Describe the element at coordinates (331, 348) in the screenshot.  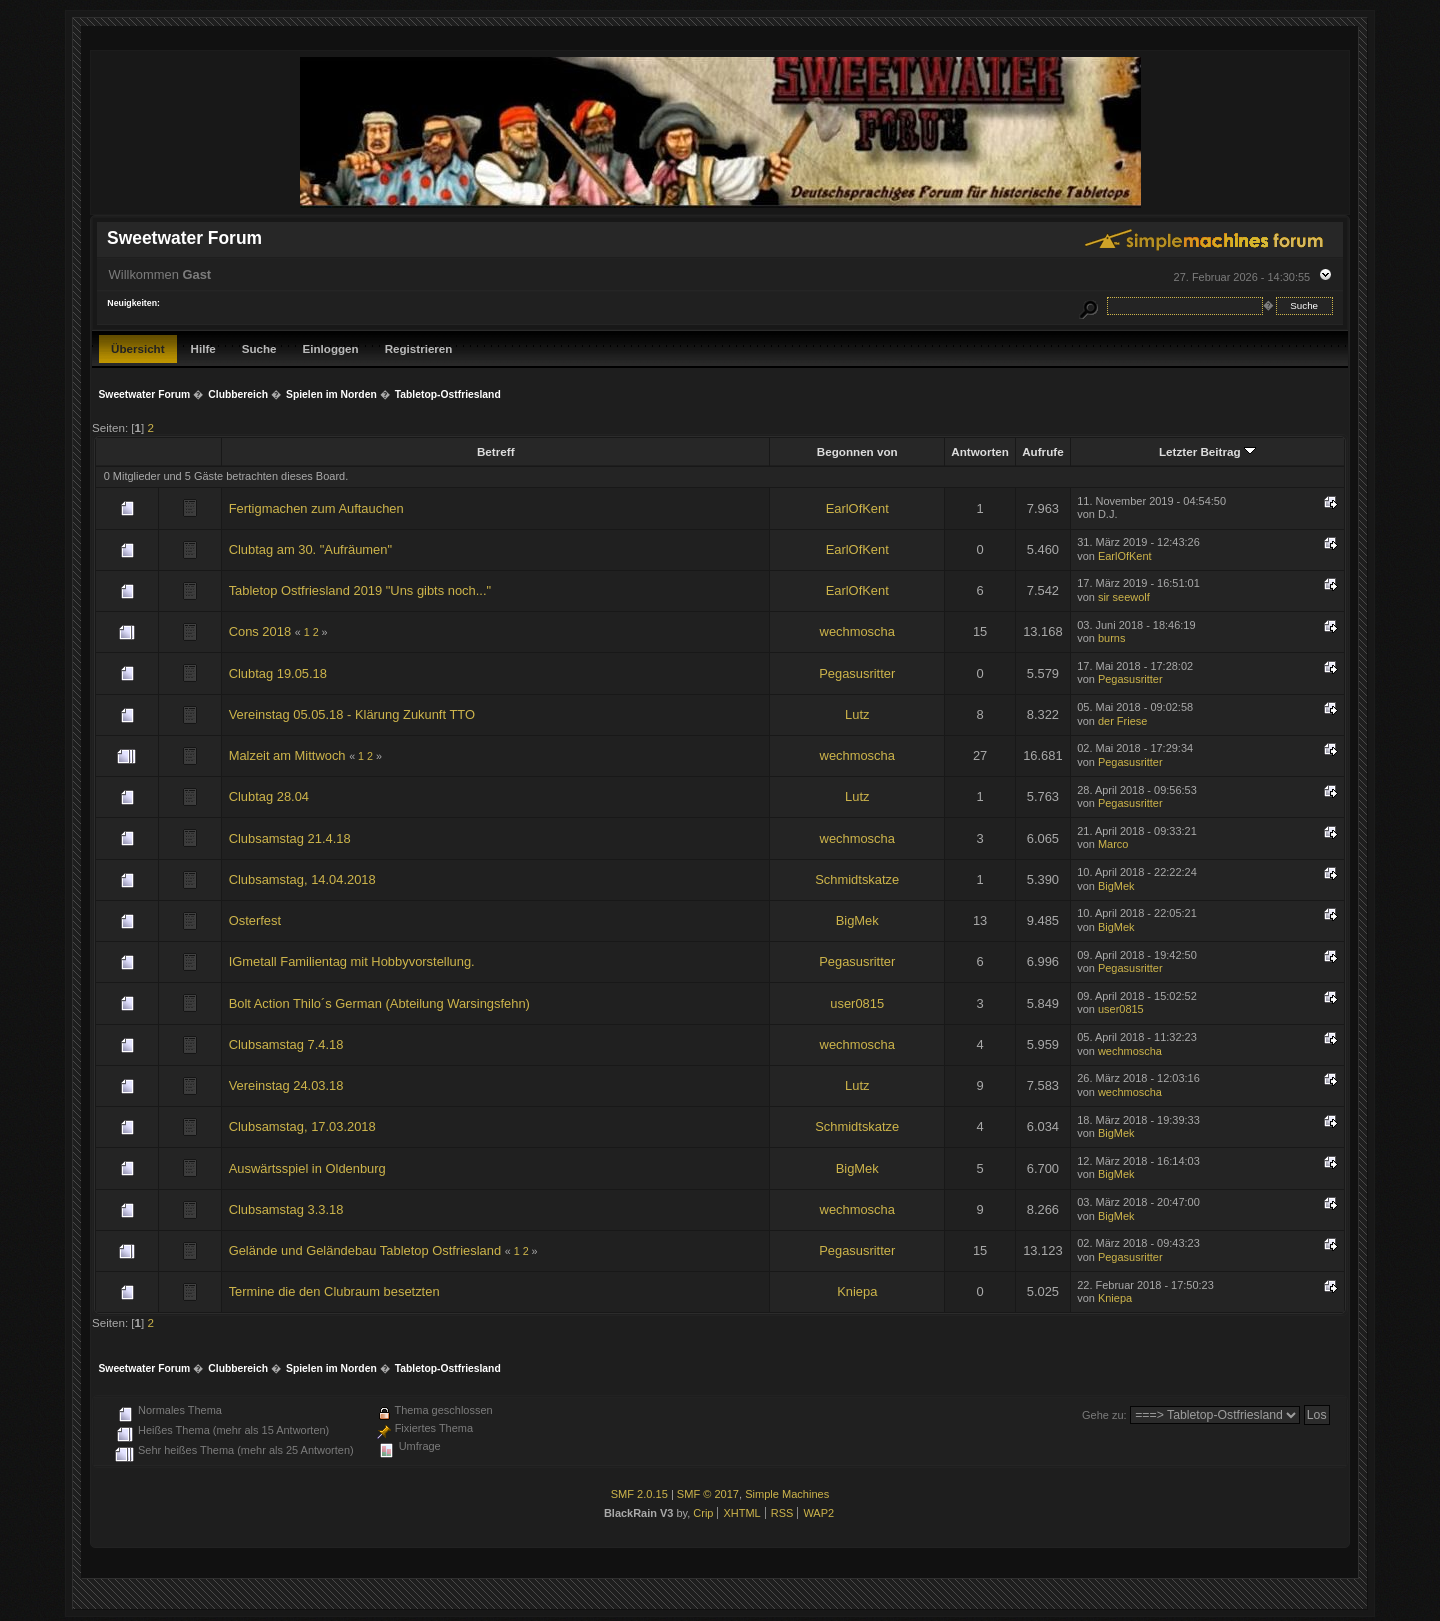
I see `Einloggen` at that location.